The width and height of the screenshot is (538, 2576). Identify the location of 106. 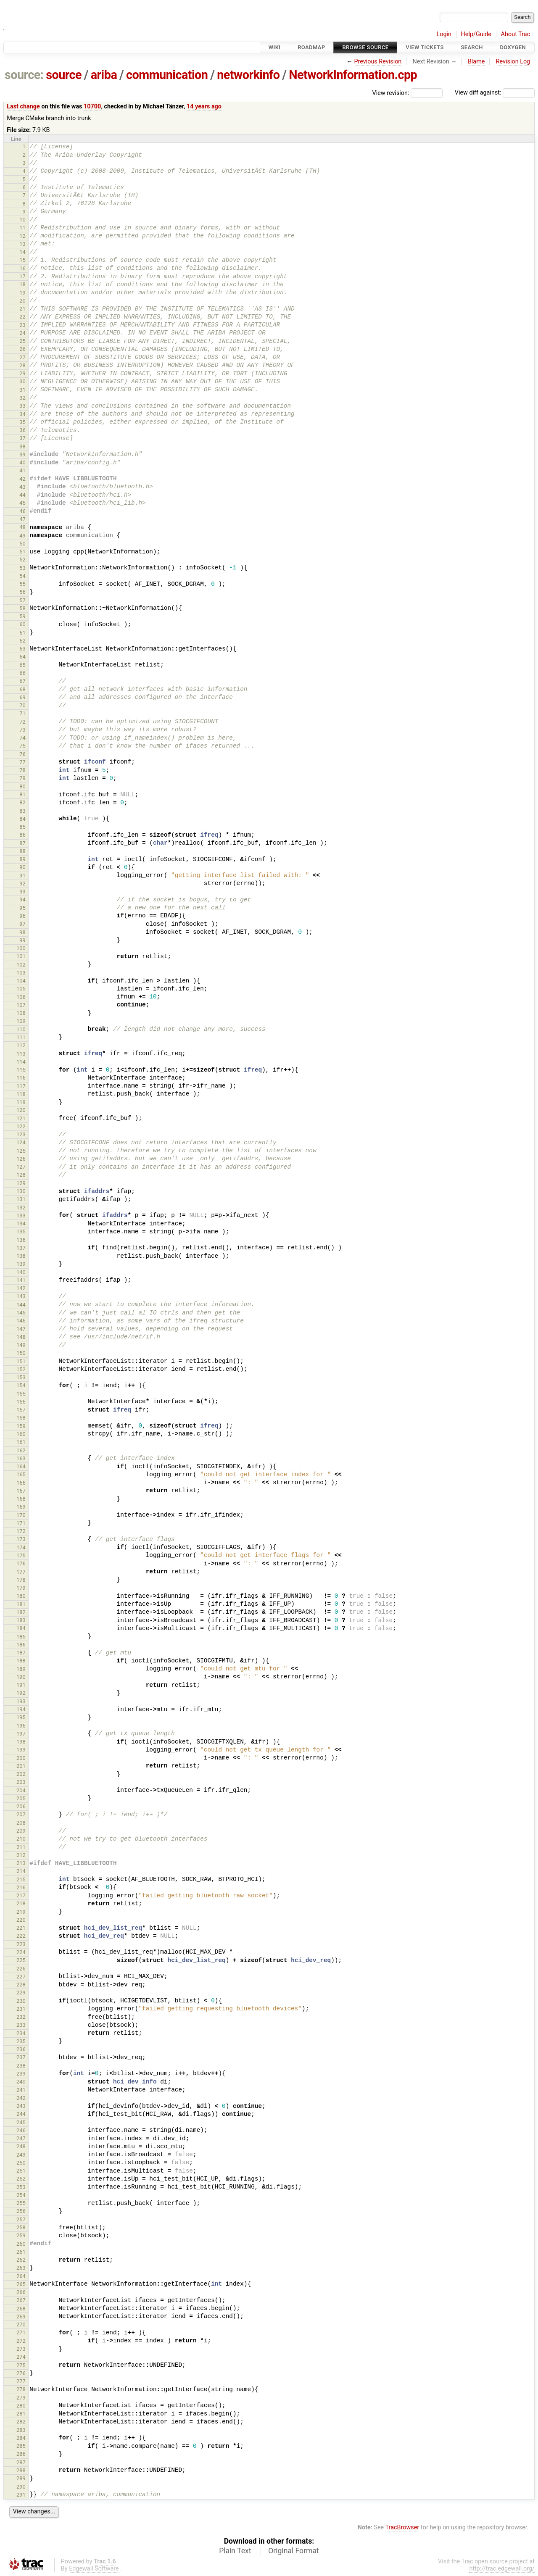
(21, 997).